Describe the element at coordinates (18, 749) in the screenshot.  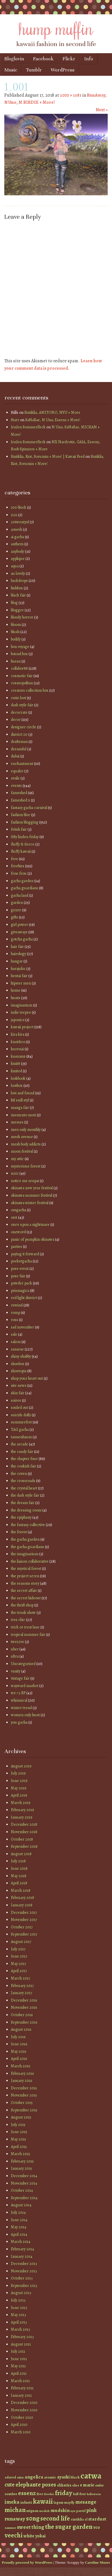
I see `dreamful` at that location.